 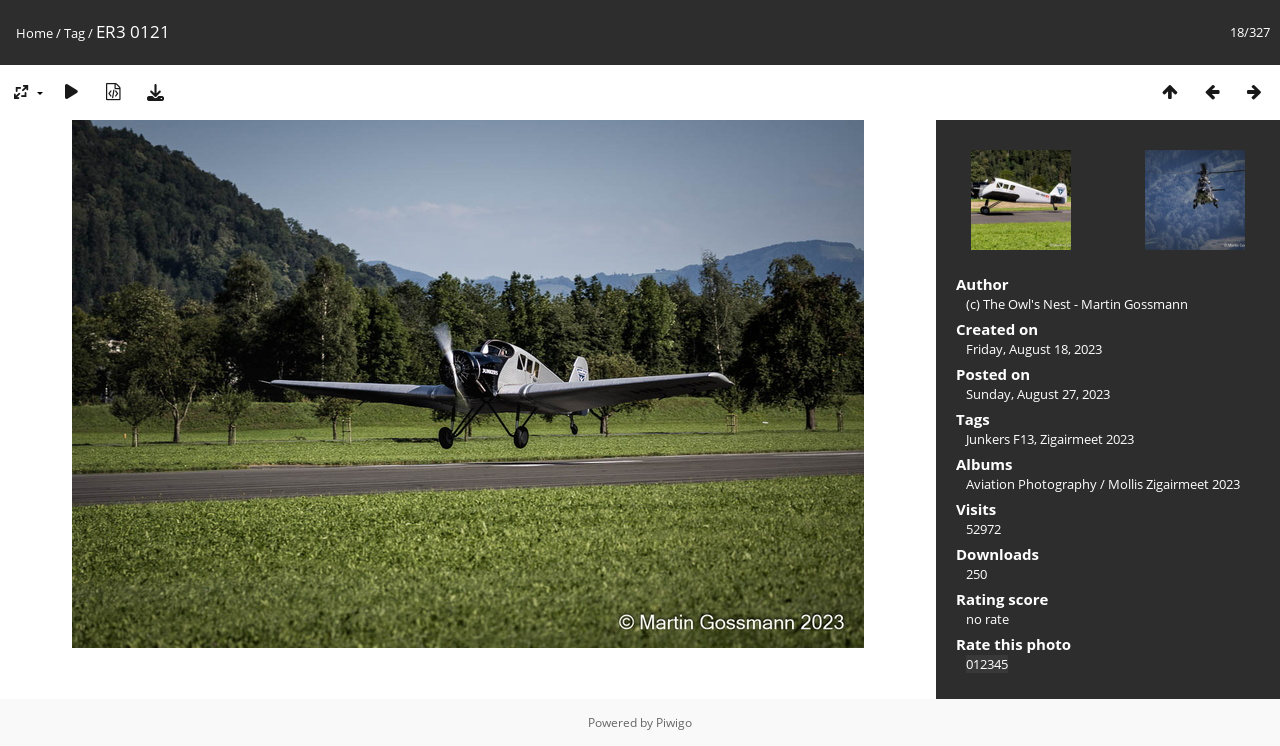 I want to click on Piwigo, so click(x=674, y=722).